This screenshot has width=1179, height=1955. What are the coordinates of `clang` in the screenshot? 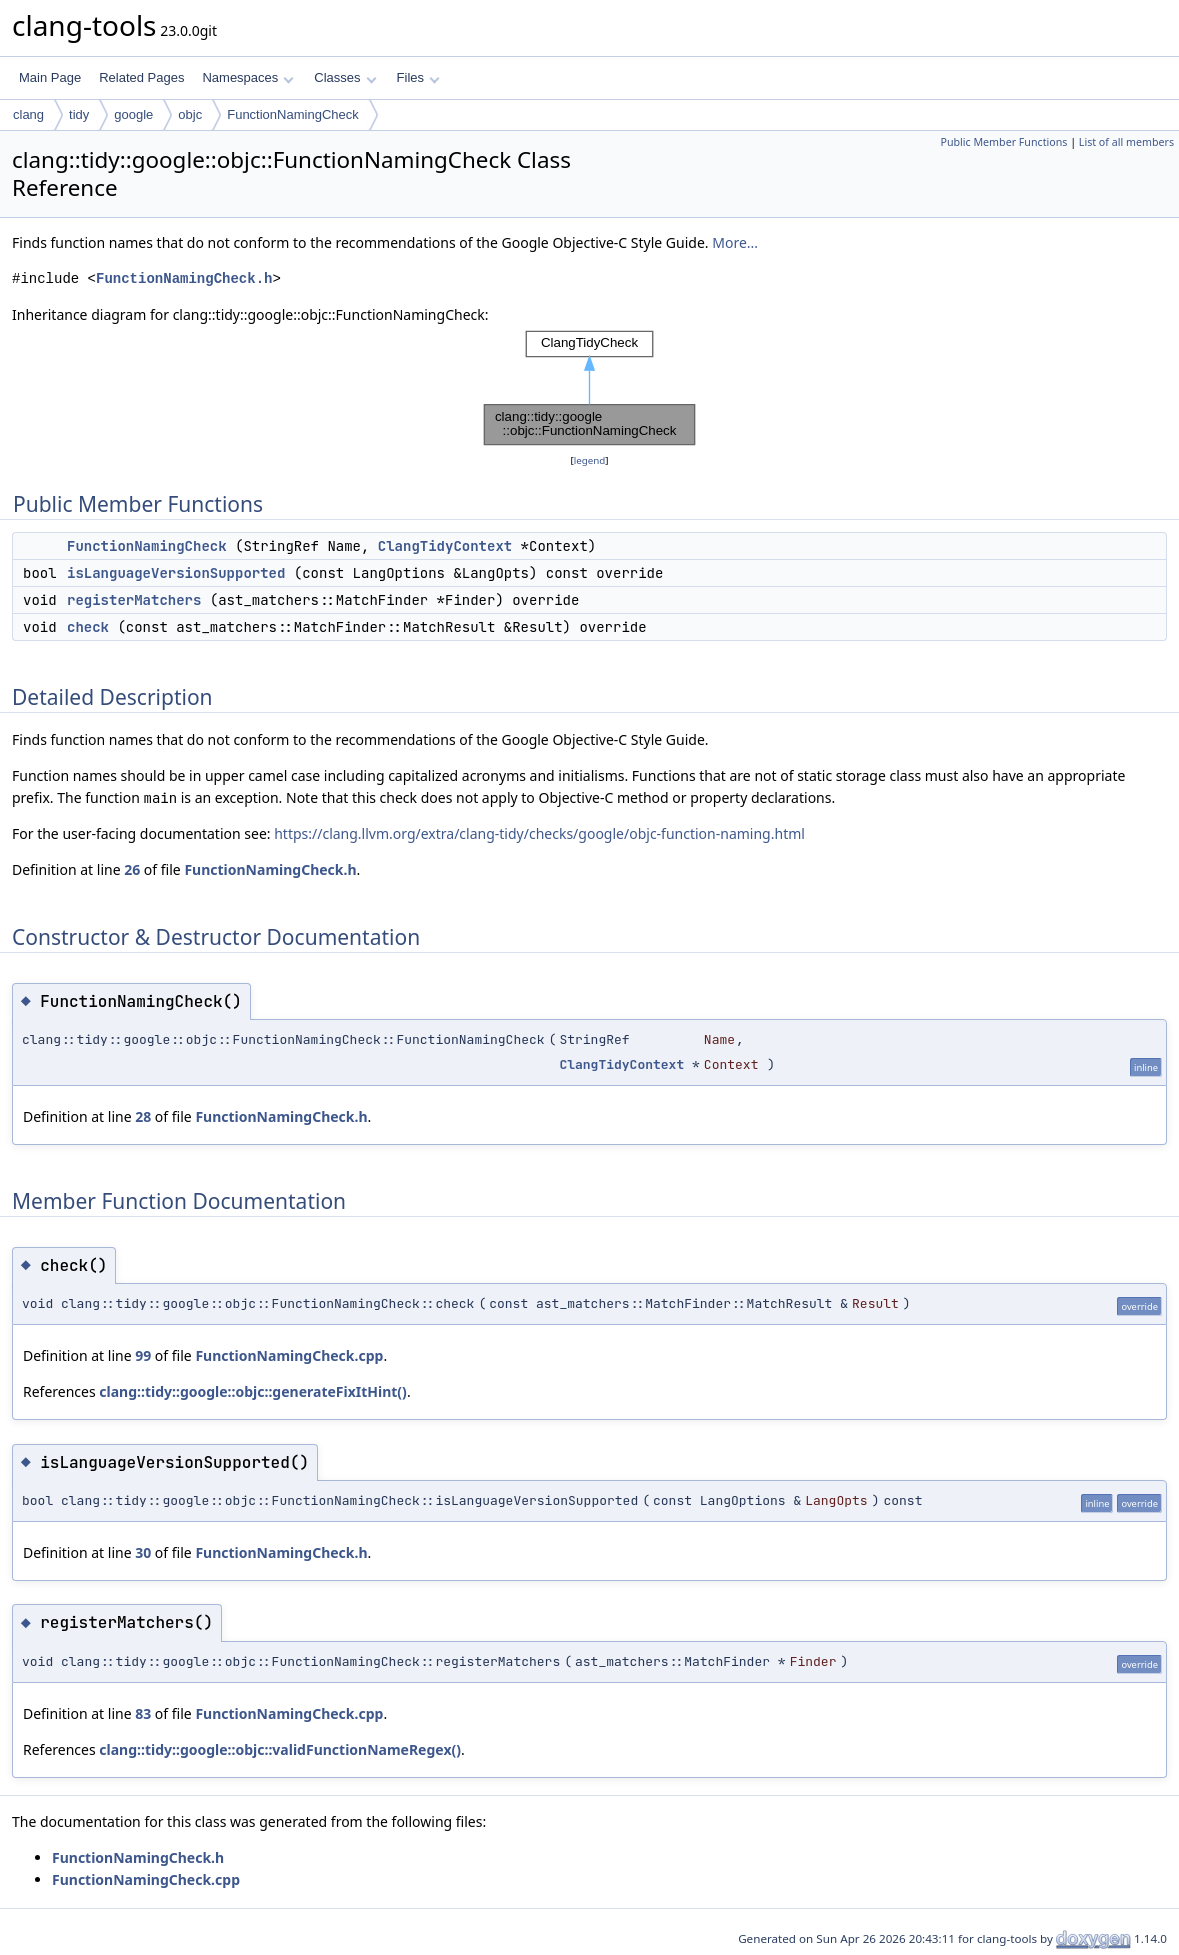 It's located at (28, 114).